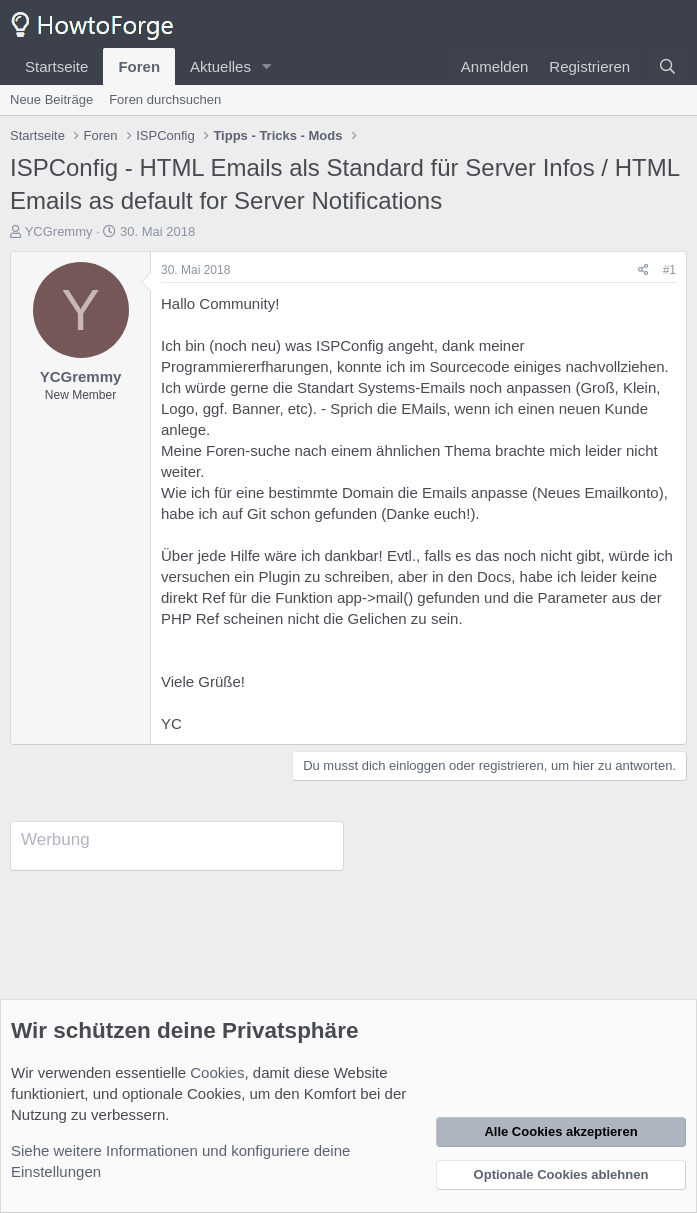 This screenshot has height=1213, width=697. Describe the element at coordinates (643, 270) in the screenshot. I see `[Teilen]` at that location.